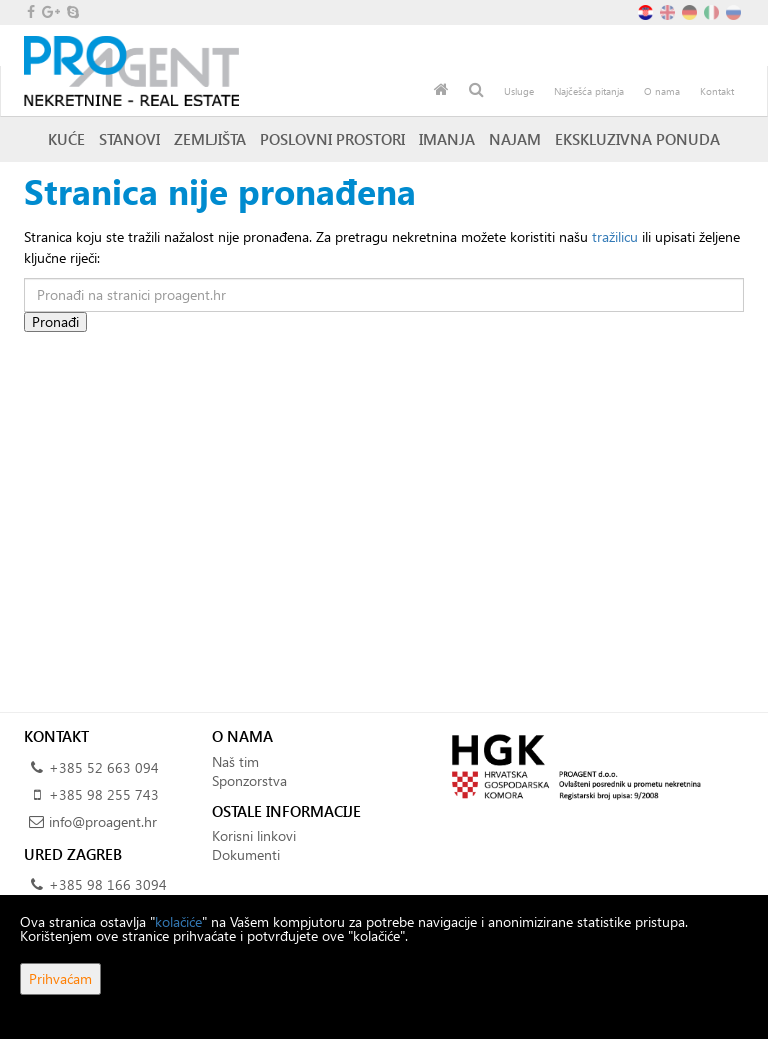  I want to click on Kuće, so click(66, 139).